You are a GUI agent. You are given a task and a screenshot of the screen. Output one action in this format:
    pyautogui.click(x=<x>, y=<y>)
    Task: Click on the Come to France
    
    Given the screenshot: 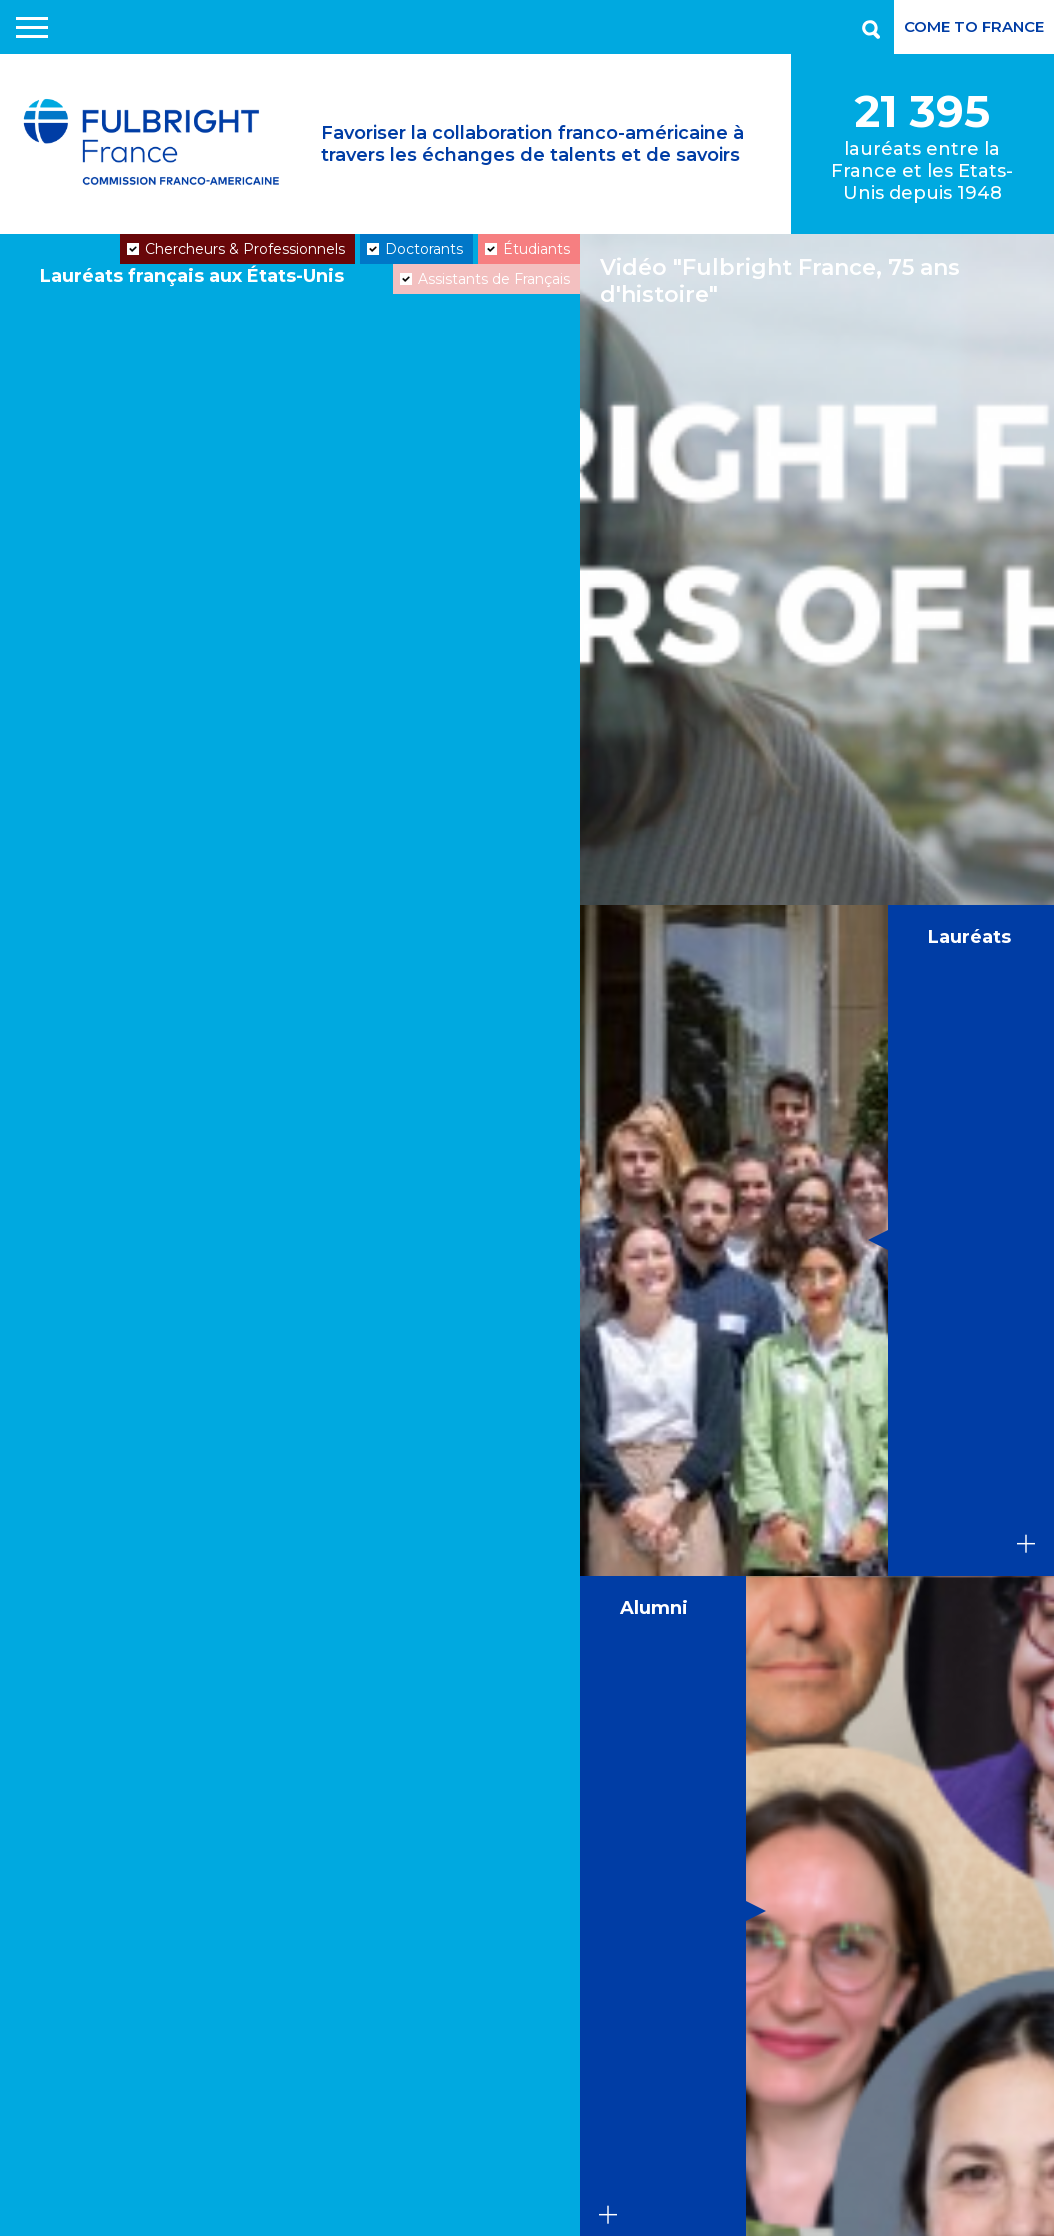 What is the action you would take?
    pyautogui.click(x=974, y=26)
    